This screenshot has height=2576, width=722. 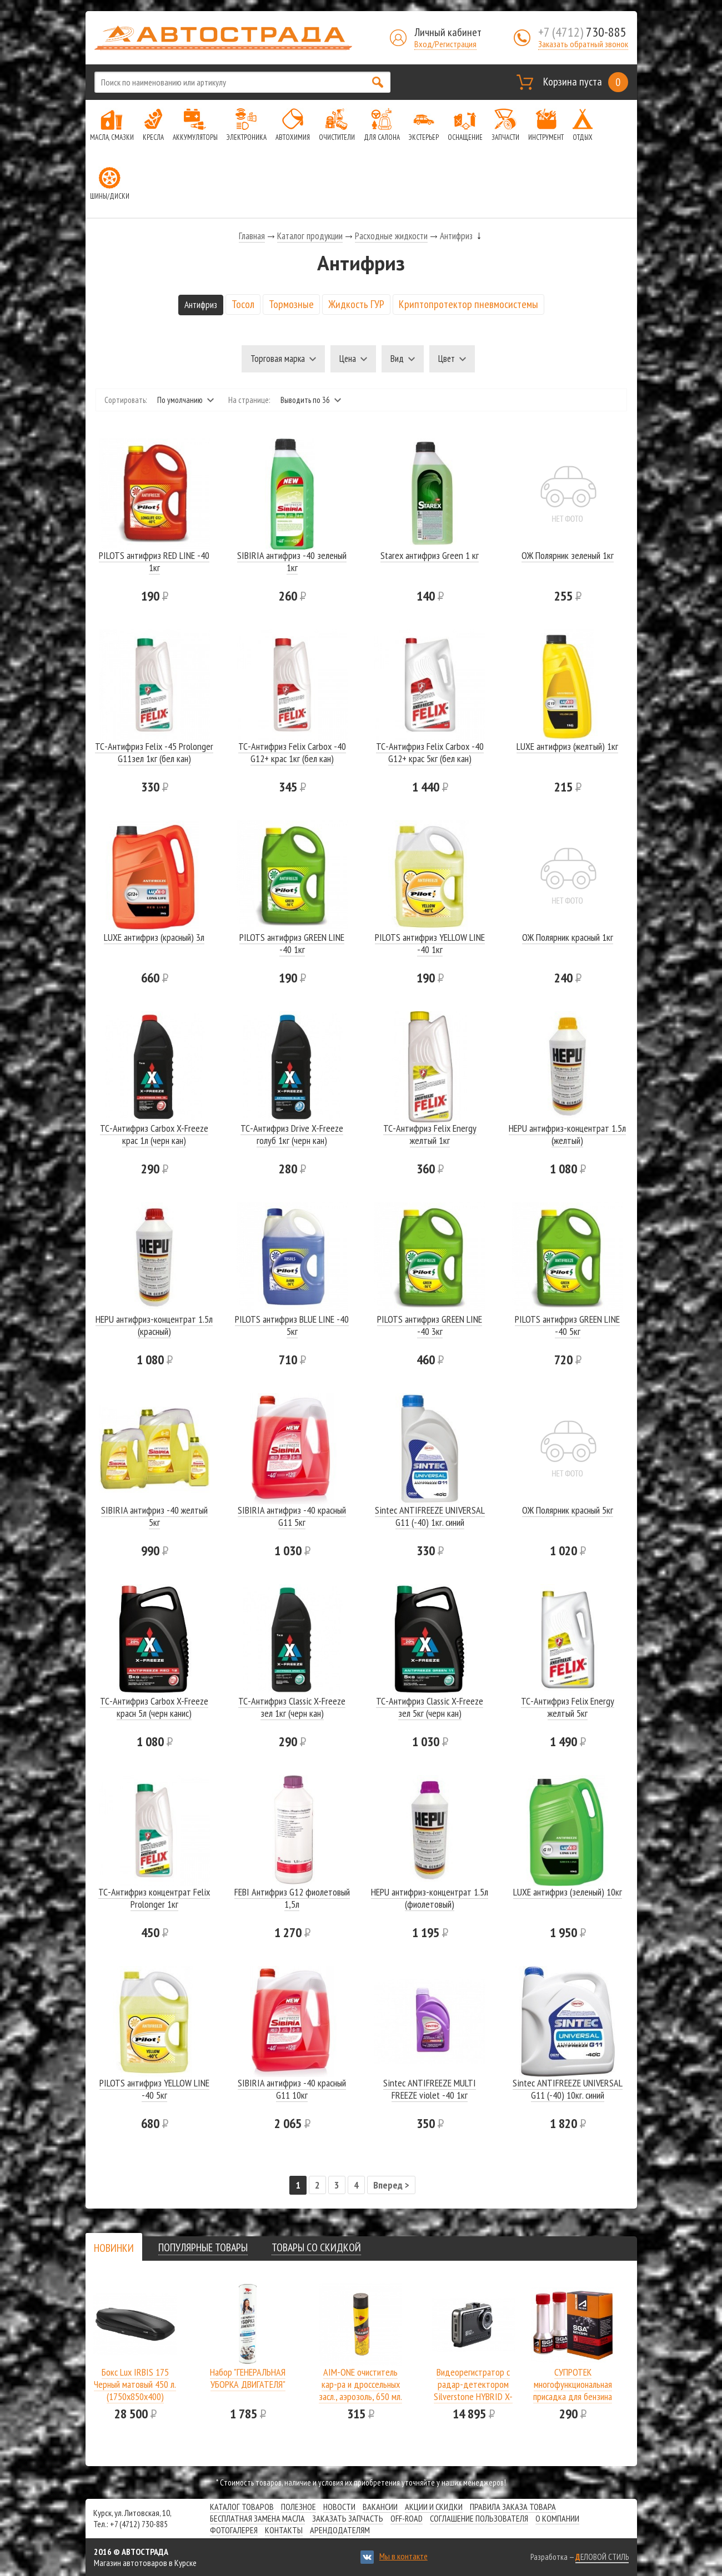 I want to click on LUXE антифриз (зеленый) 10кг, so click(x=567, y=1892).